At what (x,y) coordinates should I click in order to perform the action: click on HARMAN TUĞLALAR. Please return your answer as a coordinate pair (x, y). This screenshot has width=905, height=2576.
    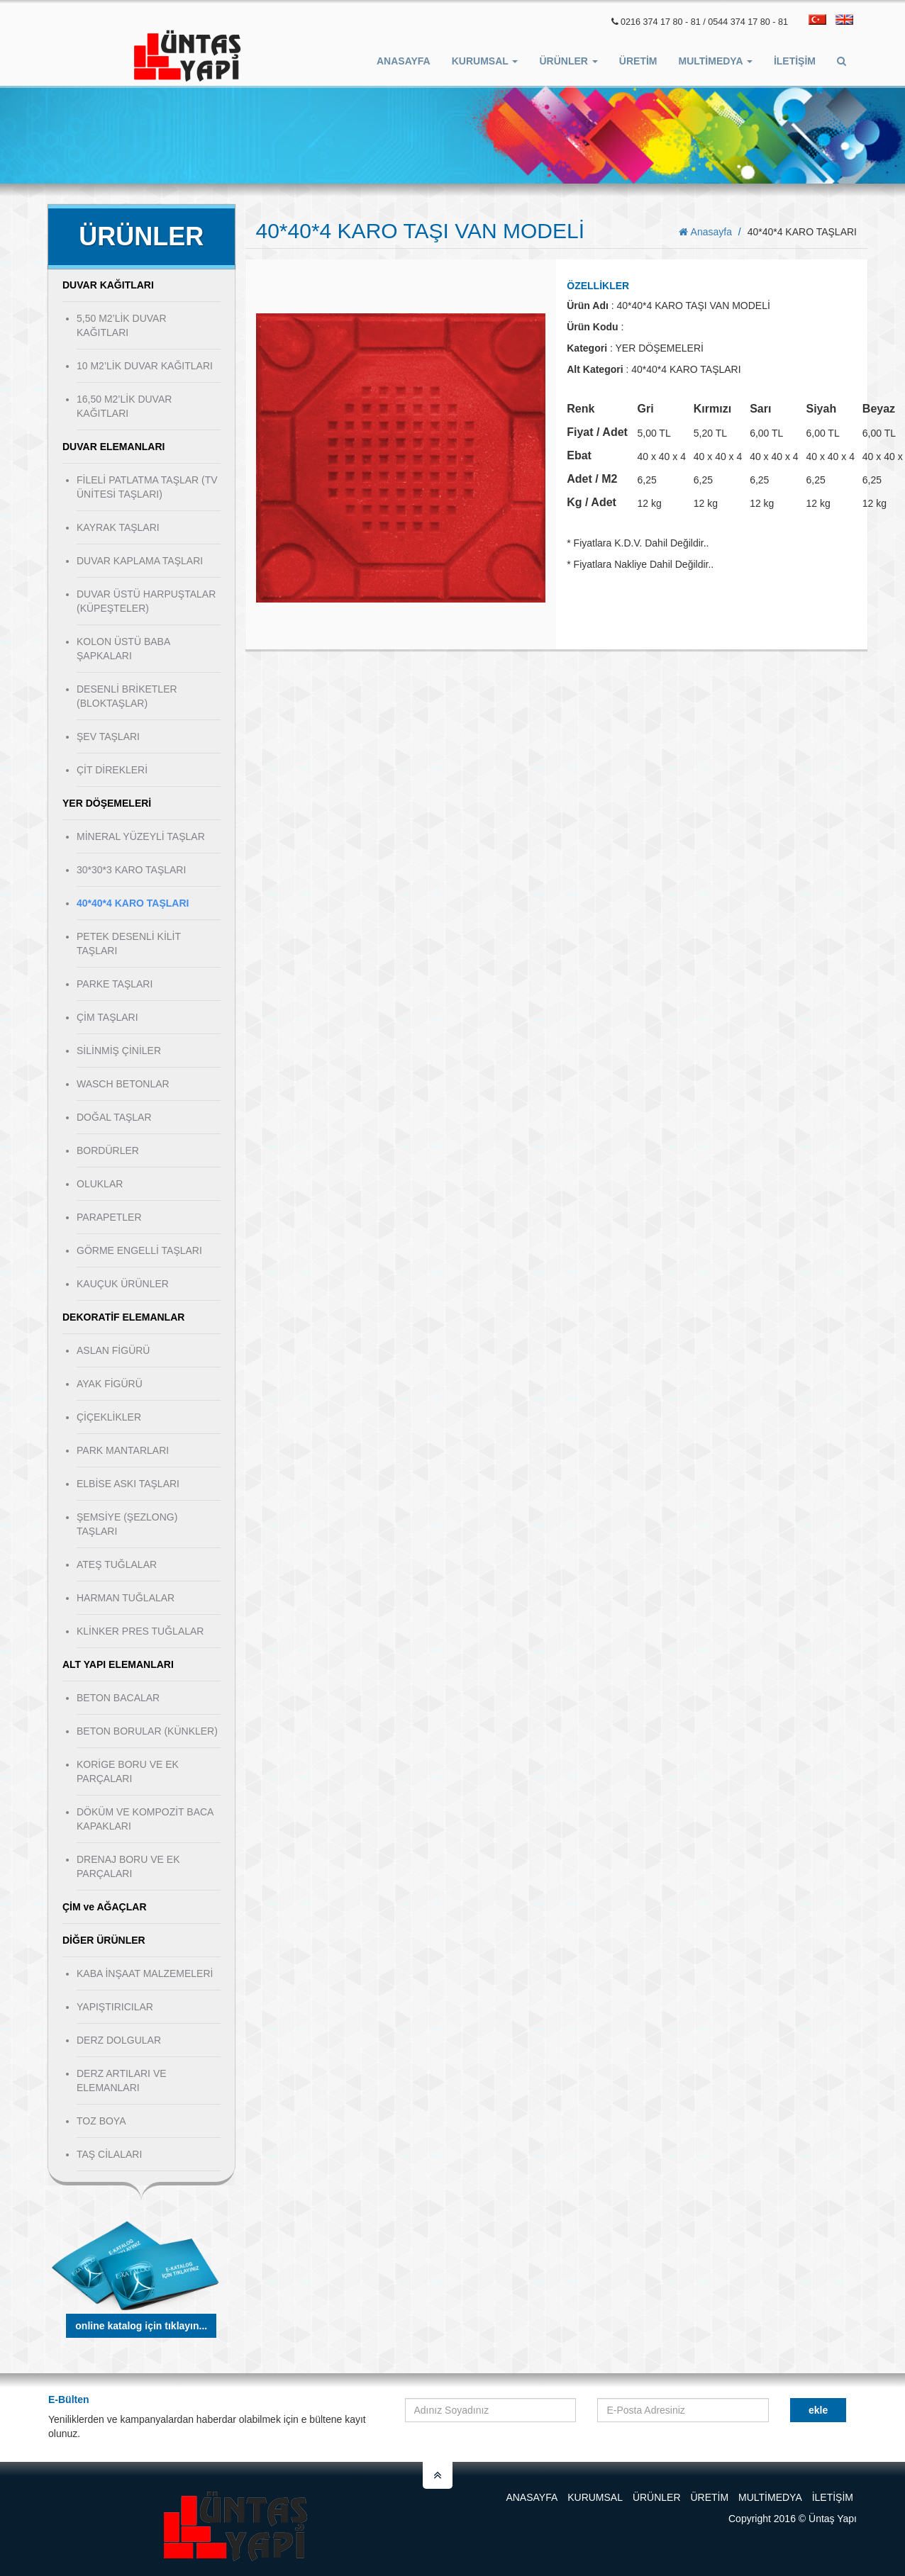
    Looking at the image, I should click on (125, 1597).